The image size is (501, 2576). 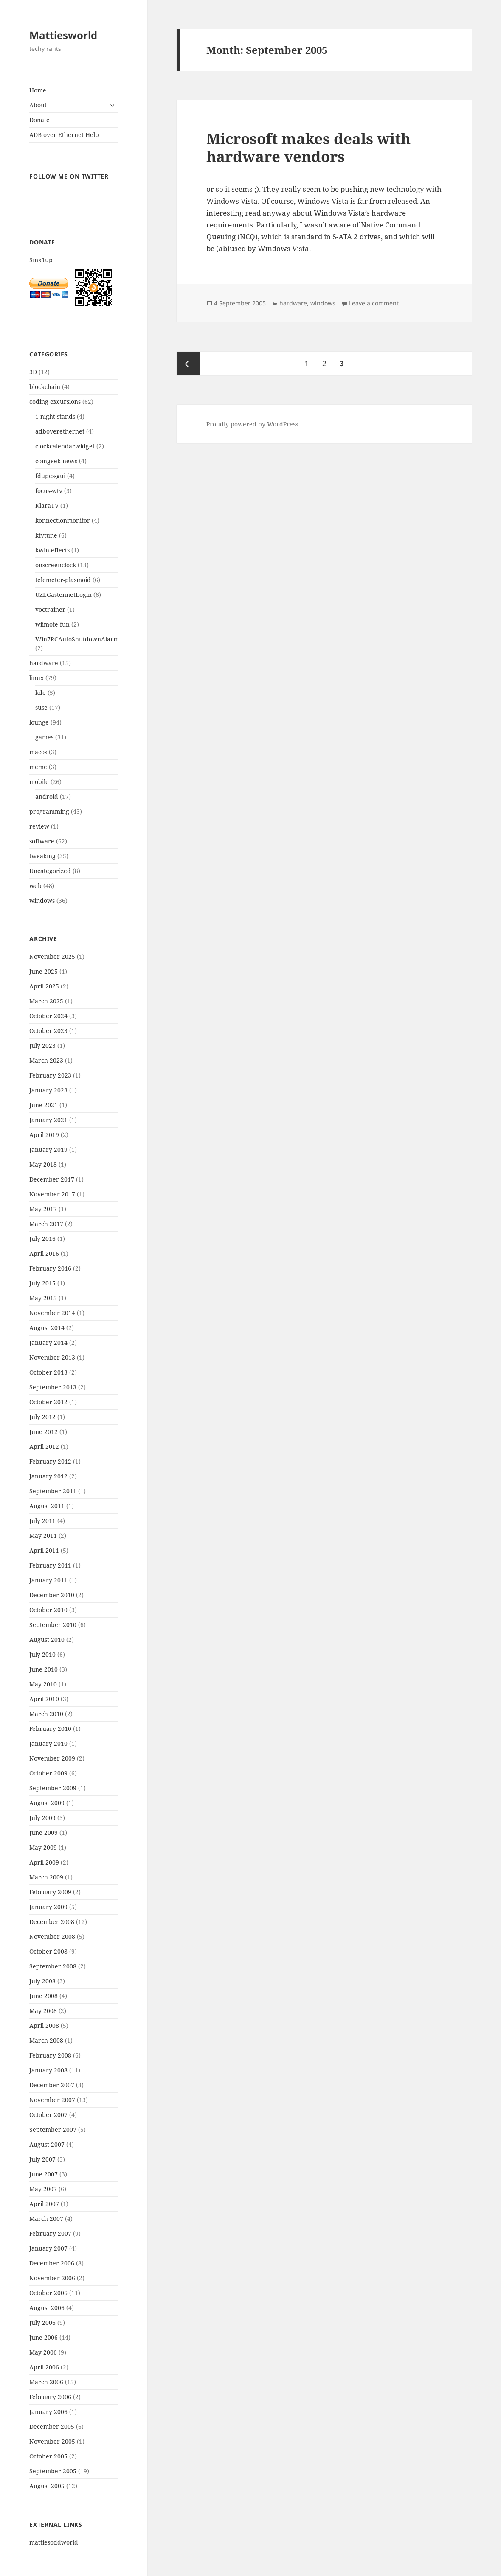 What do you see at coordinates (42, 1239) in the screenshot?
I see `July 2016` at bounding box center [42, 1239].